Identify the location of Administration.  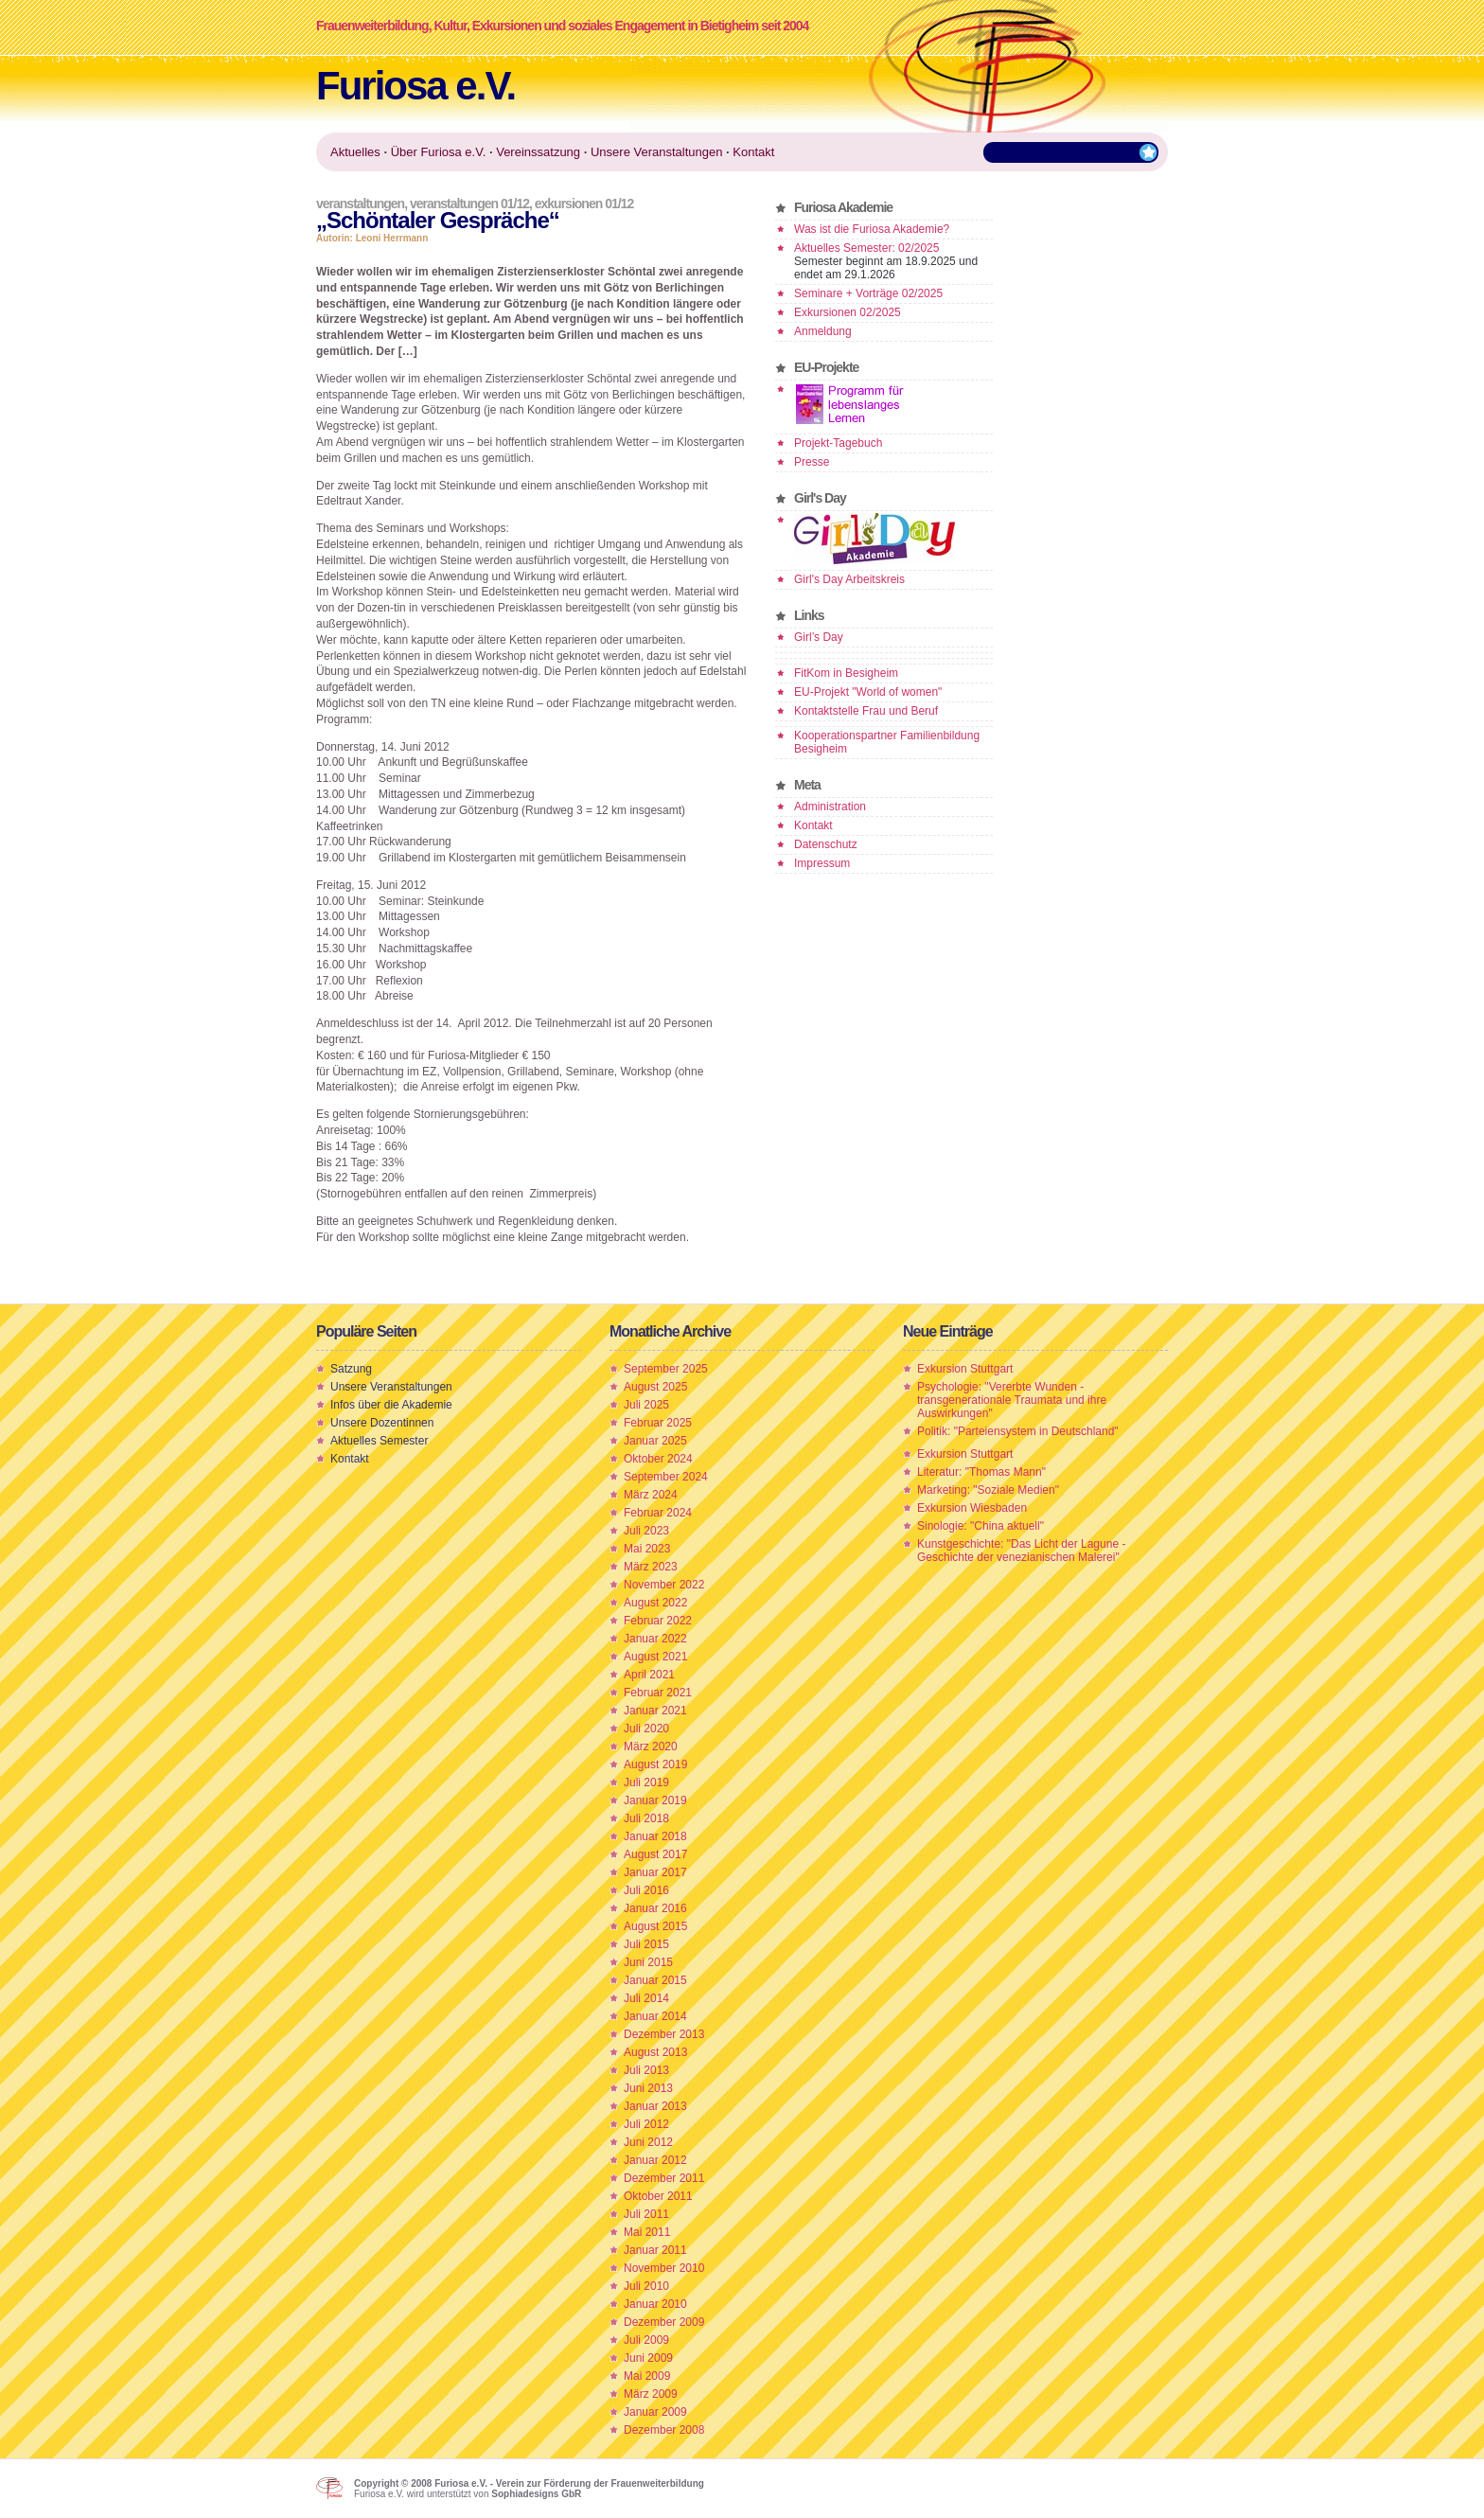
(830, 806).